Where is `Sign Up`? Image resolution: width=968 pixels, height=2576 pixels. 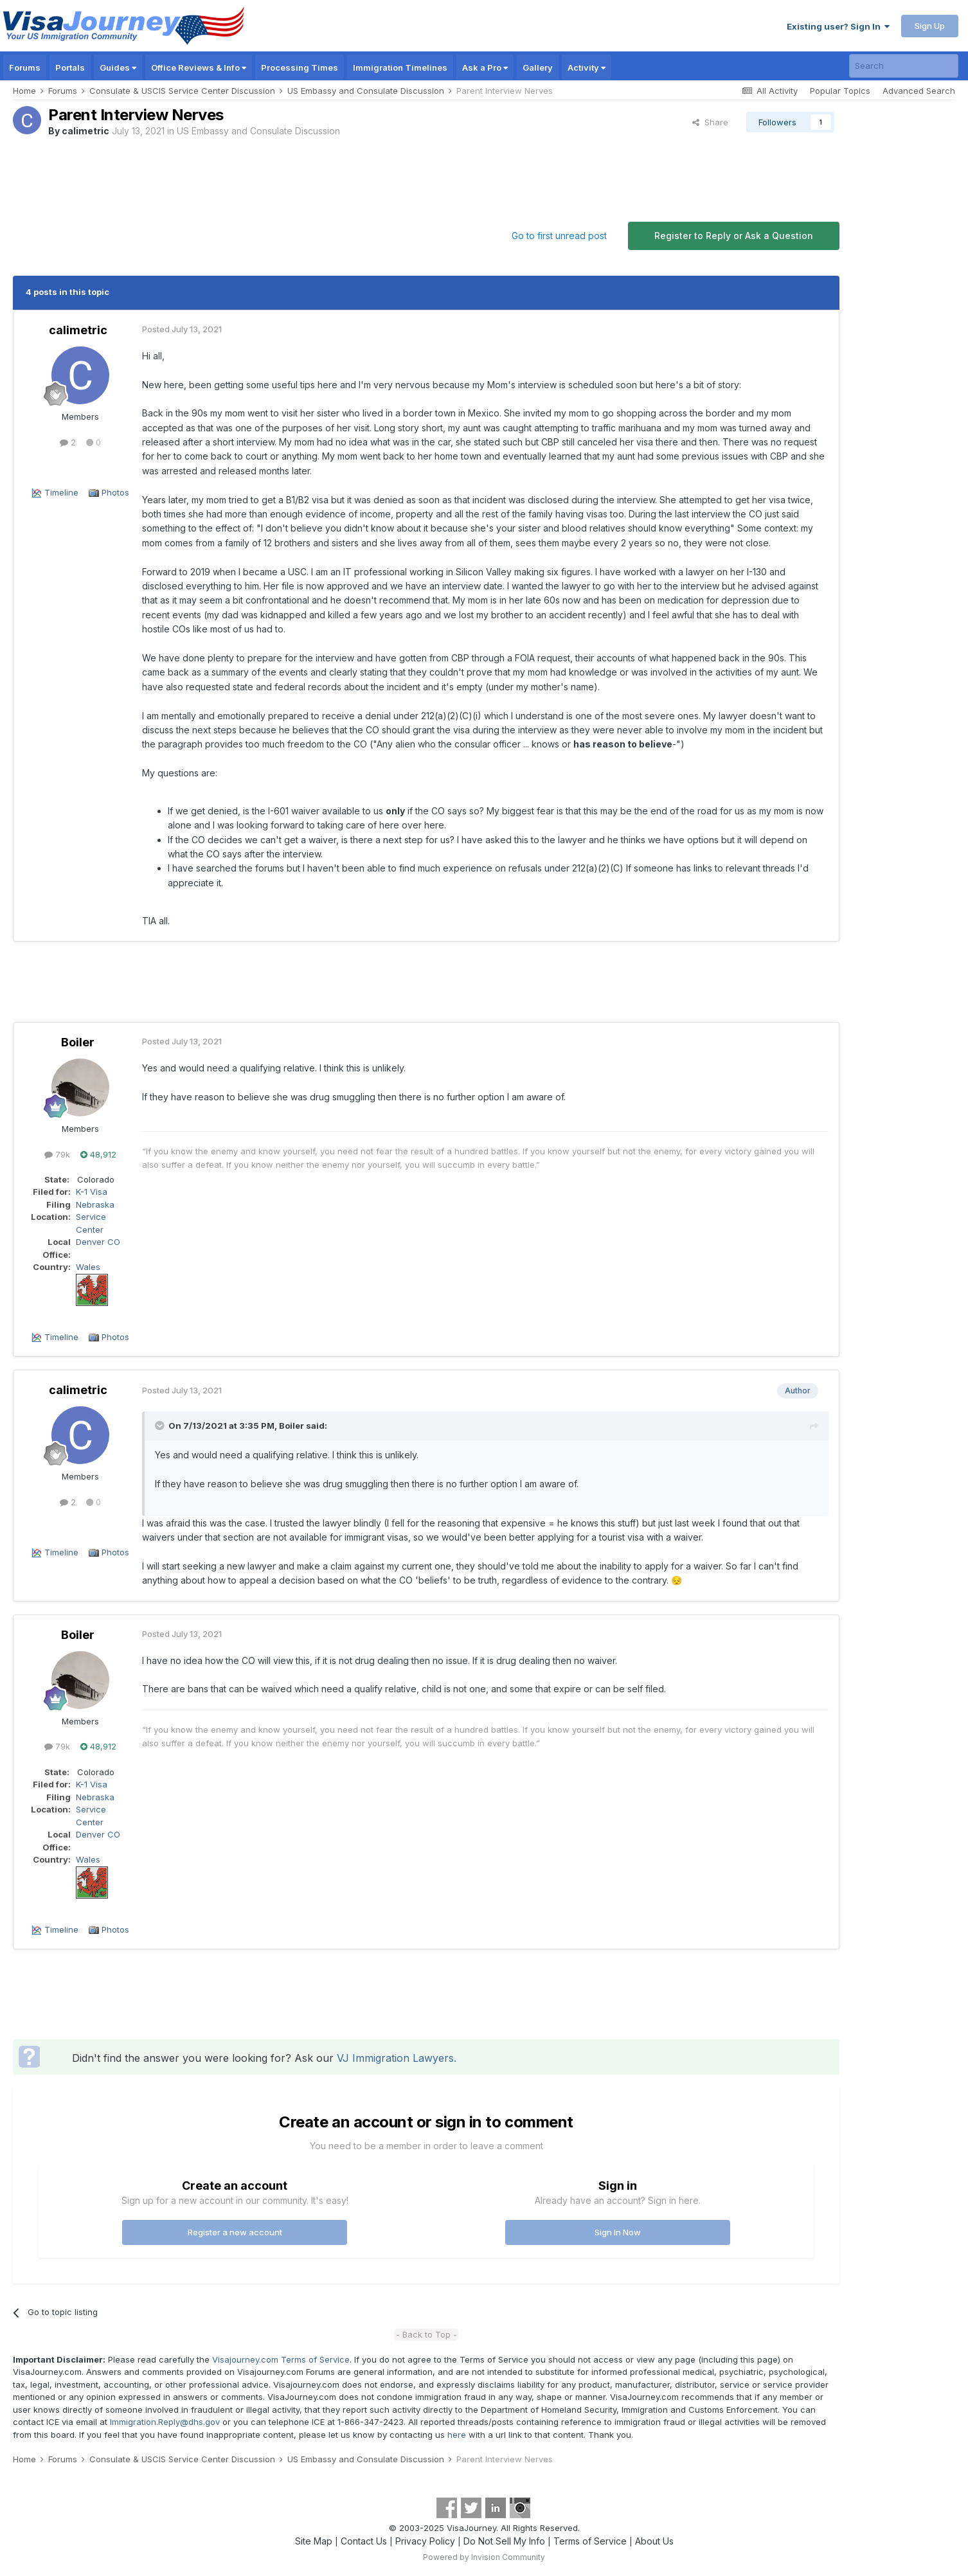 Sign Up is located at coordinates (930, 26).